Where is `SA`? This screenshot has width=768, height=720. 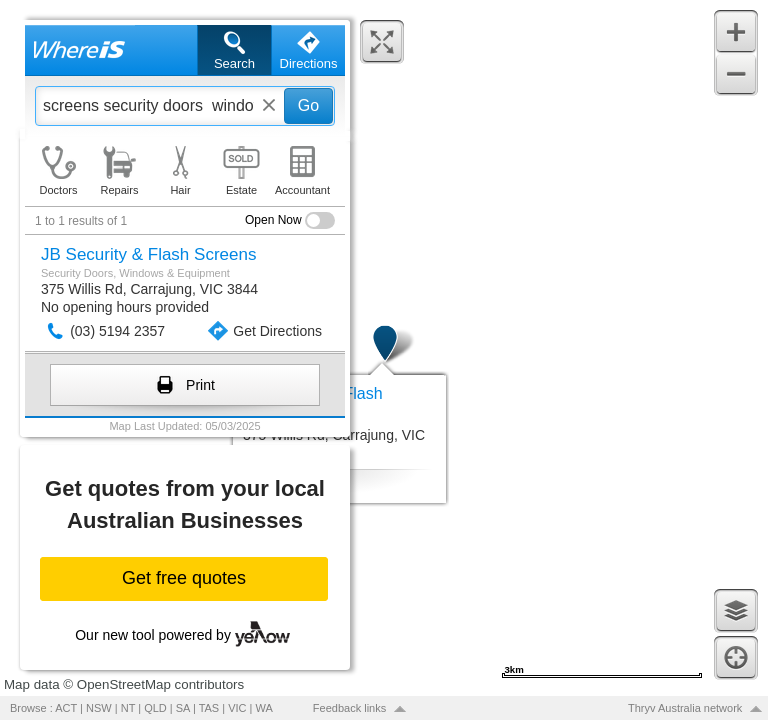 SA is located at coordinates (183, 708).